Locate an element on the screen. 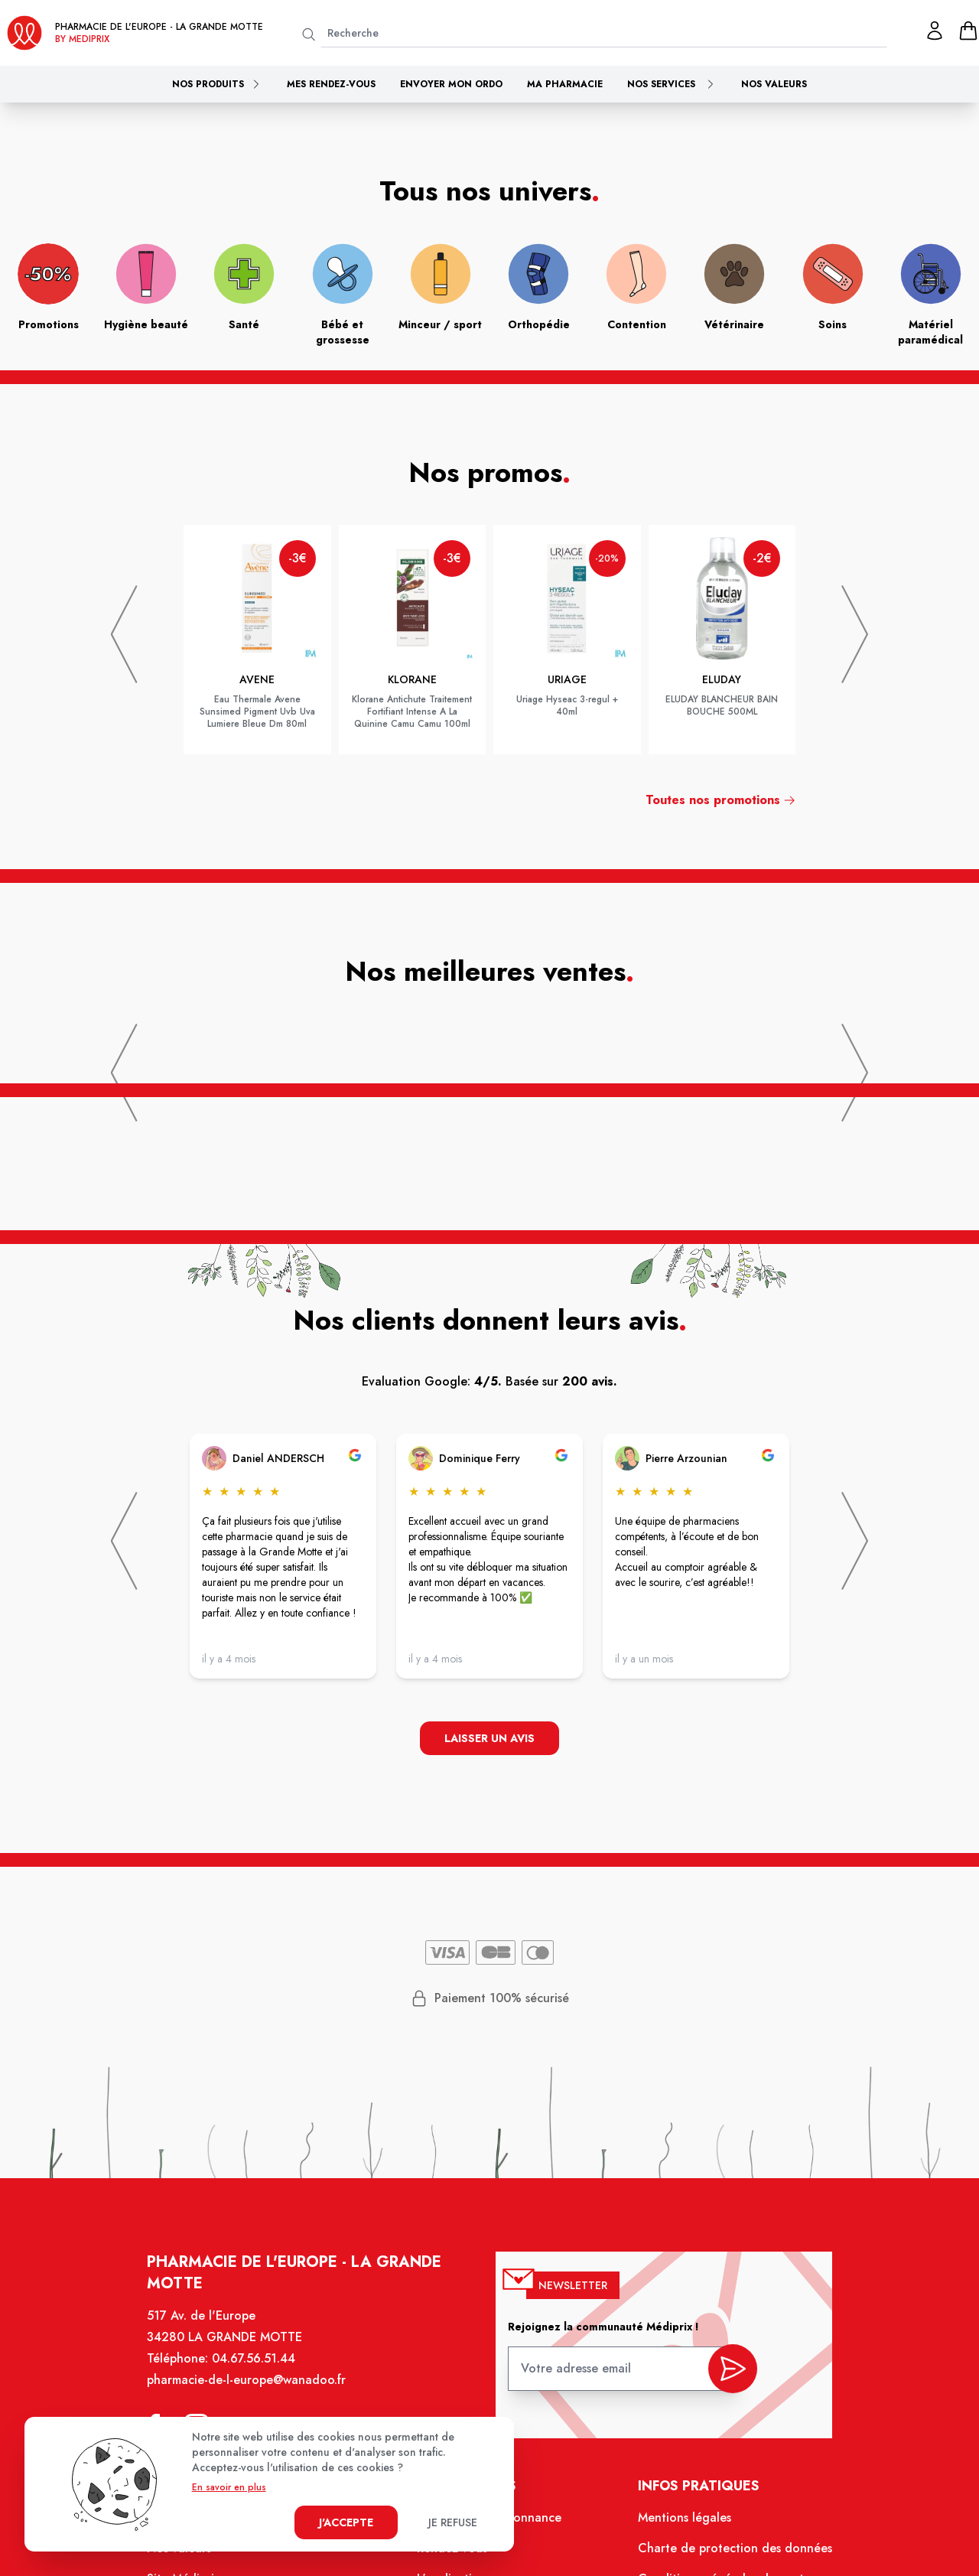 The width and height of the screenshot is (979, 2576). 04.67.56.51.44 [Téléphone de la pharmacie PHARMACIE DE L'EUROPE] is located at coordinates (260, 2370).